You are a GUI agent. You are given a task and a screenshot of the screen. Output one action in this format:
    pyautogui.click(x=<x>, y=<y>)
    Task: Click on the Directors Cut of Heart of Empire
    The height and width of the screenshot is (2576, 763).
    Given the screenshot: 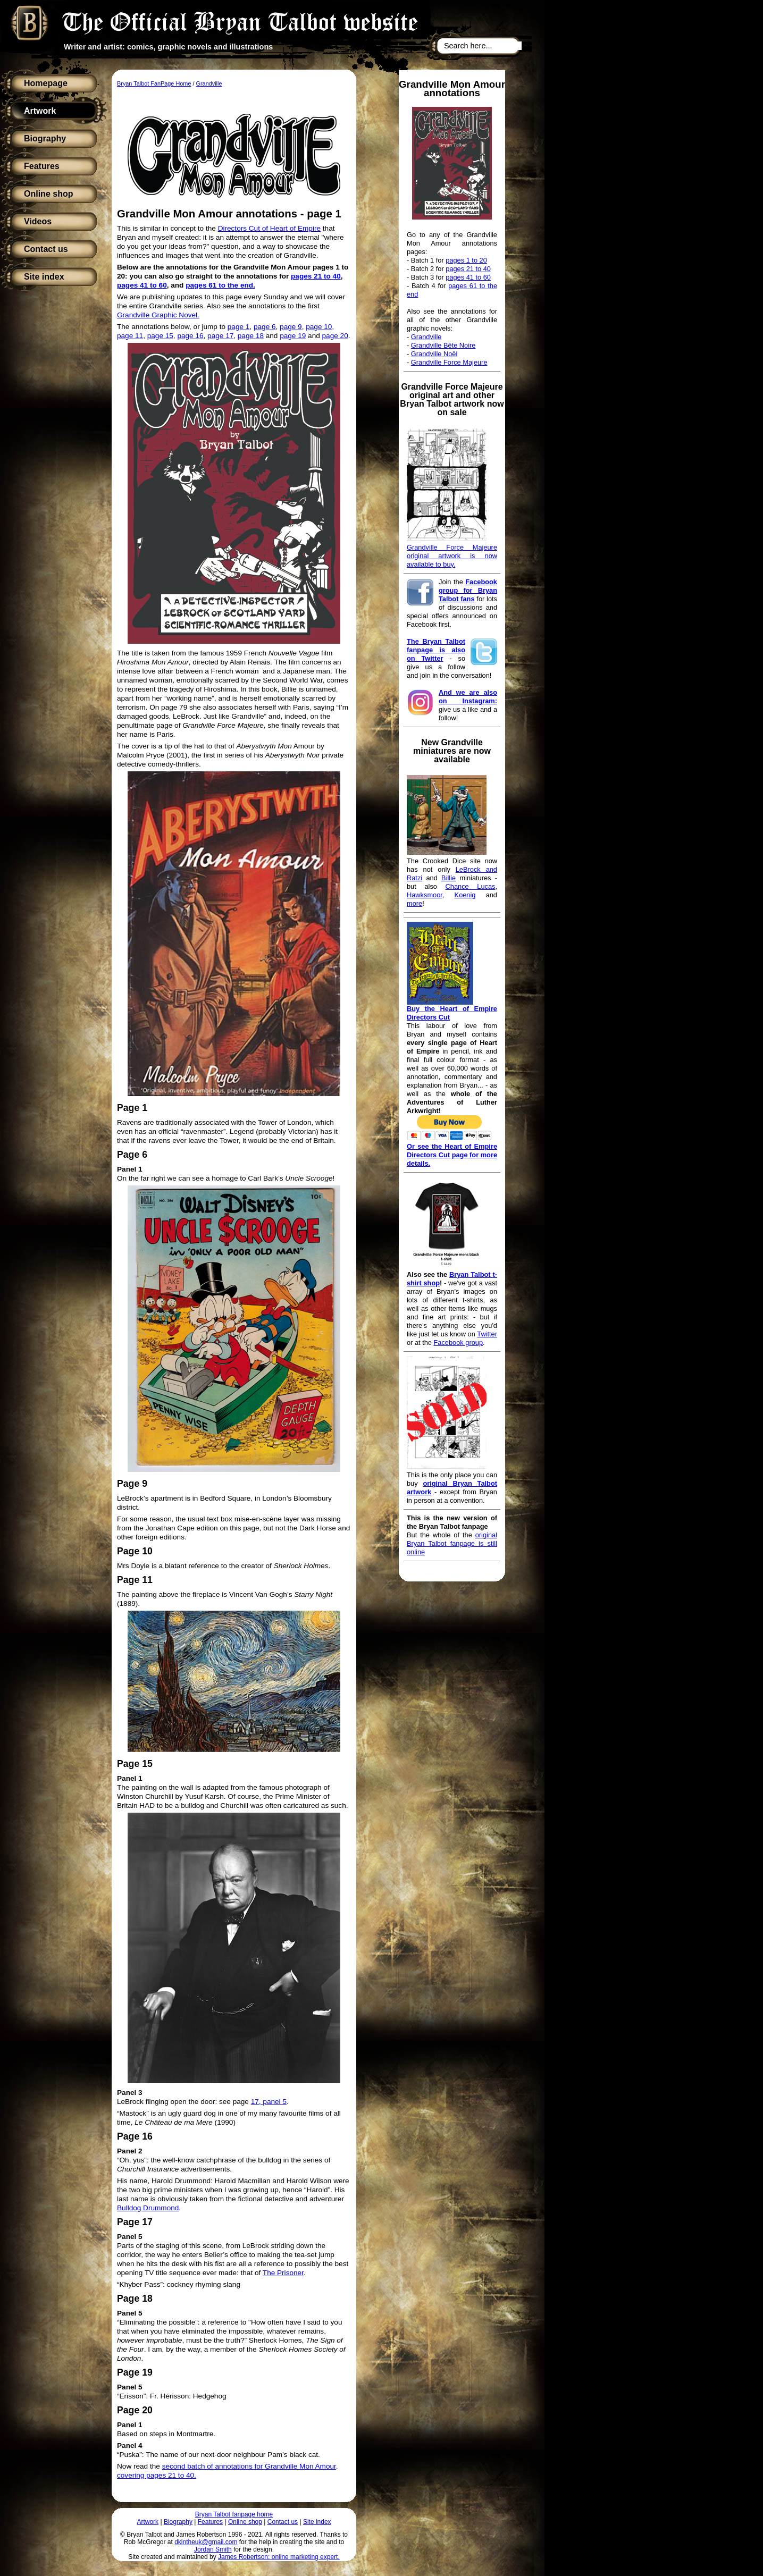 What is the action you would take?
    pyautogui.click(x=269, y=228)
    